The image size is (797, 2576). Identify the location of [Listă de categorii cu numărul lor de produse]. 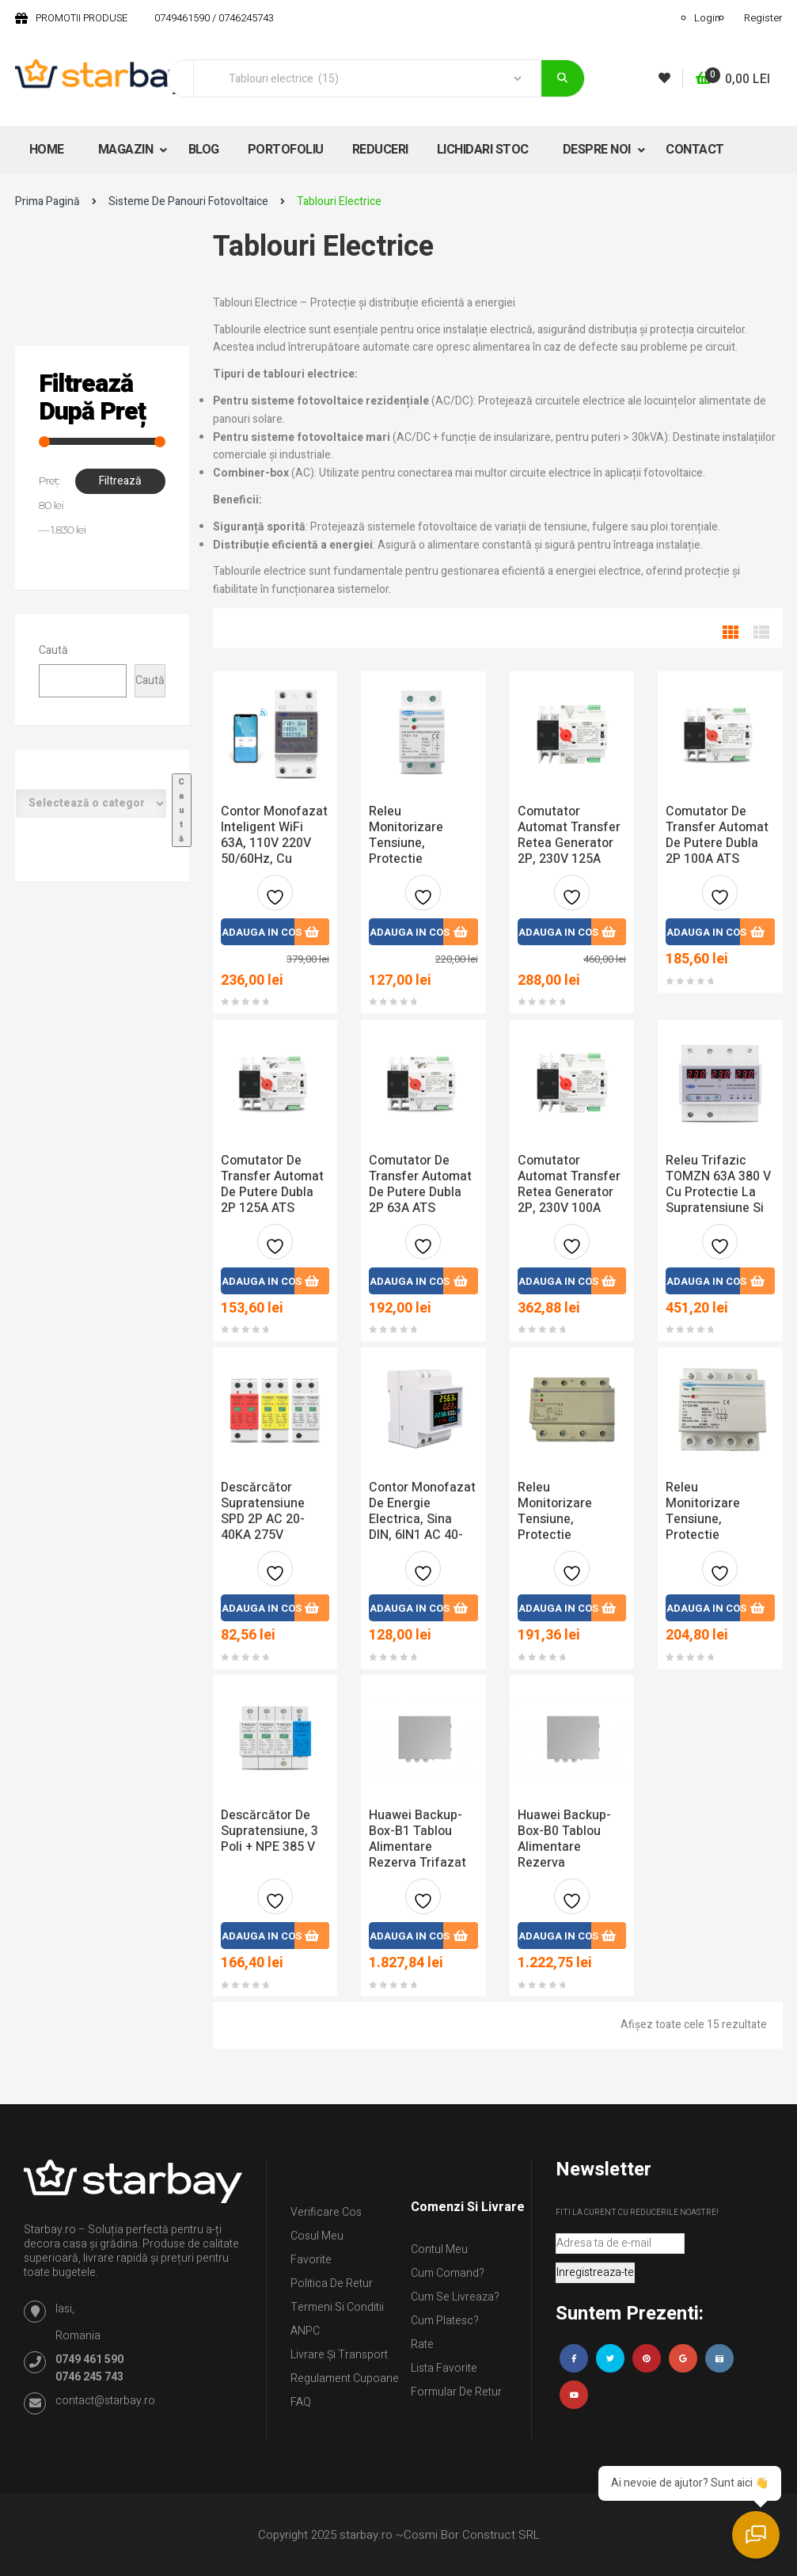
(91, 803).